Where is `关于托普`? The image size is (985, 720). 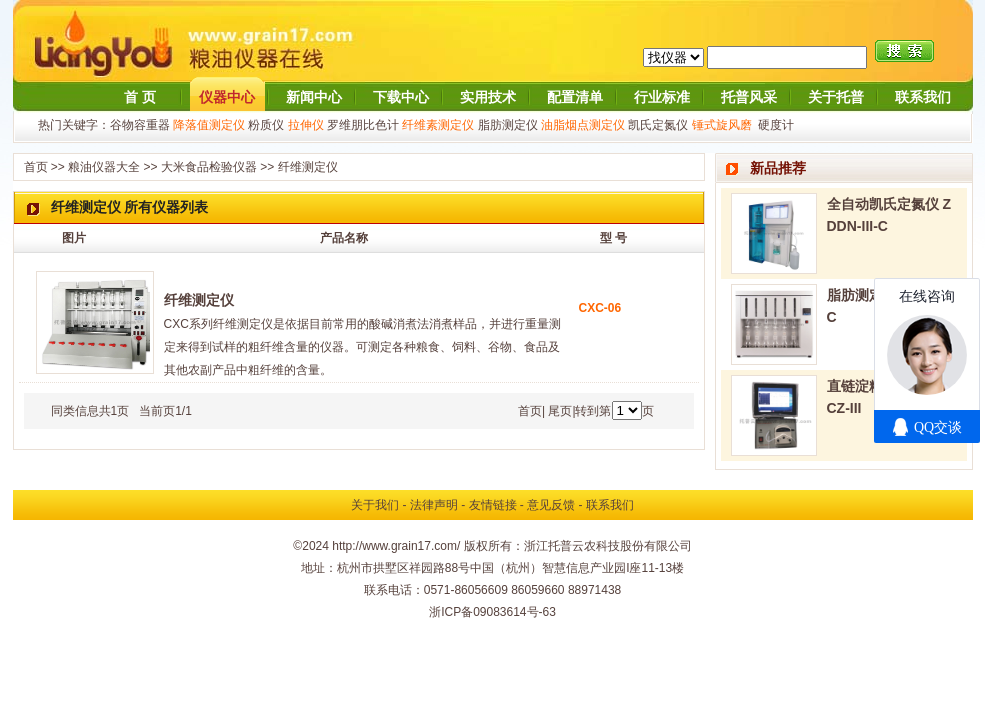 关于托普 is located at coordinates (836, 97).